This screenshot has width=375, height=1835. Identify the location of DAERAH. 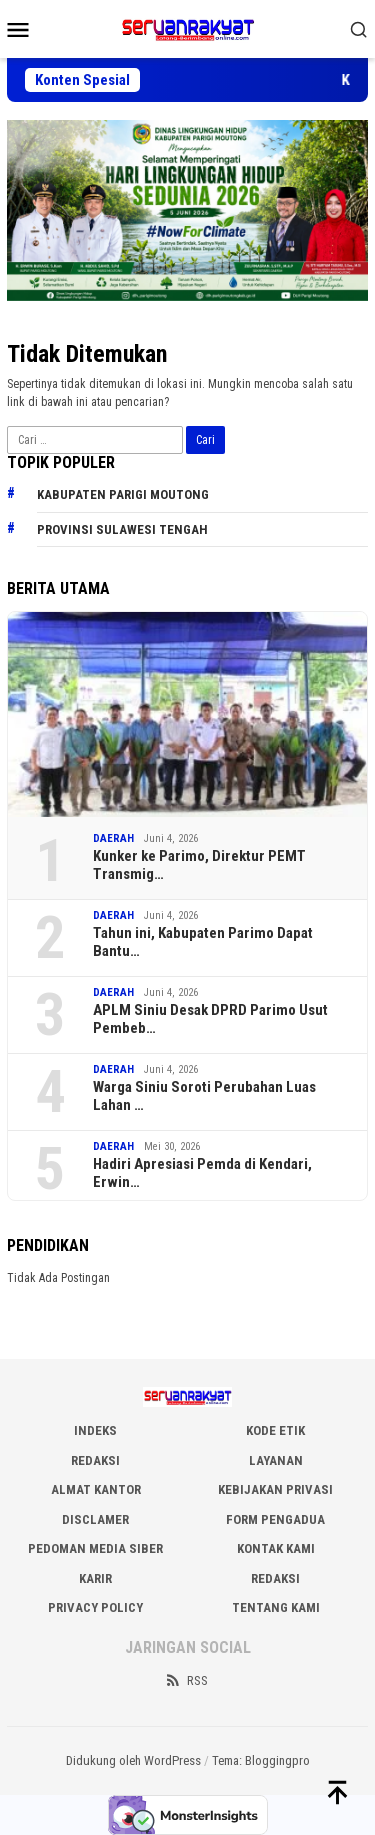
(113, 838).